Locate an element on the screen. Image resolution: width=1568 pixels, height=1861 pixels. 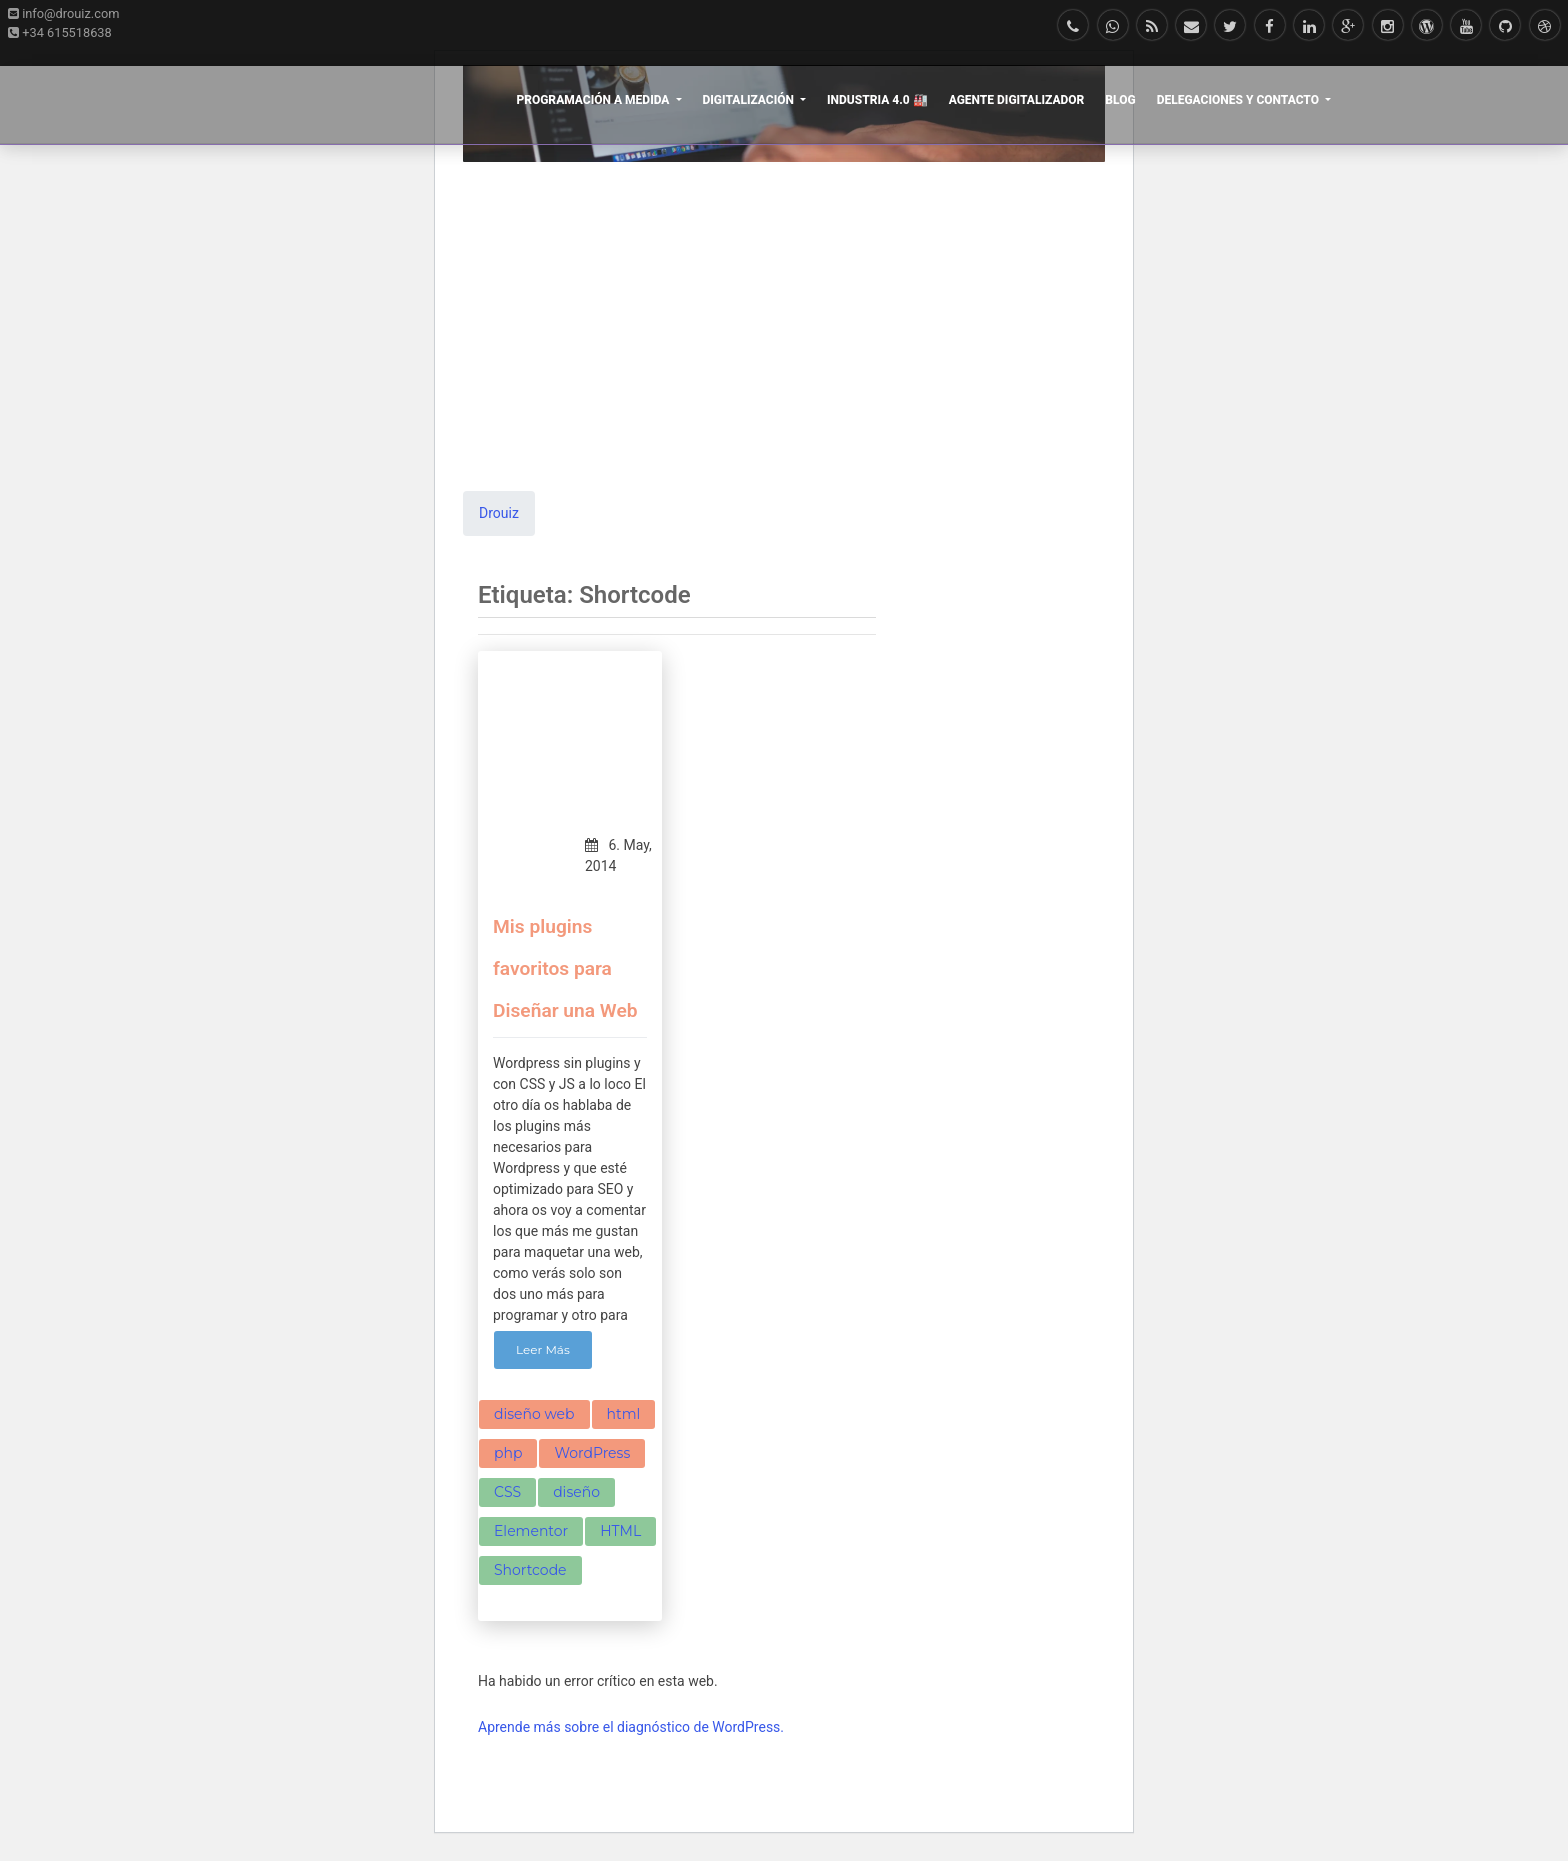
[Conoce nuestros proyectos en Github] is located at coordinates (1505, 27).